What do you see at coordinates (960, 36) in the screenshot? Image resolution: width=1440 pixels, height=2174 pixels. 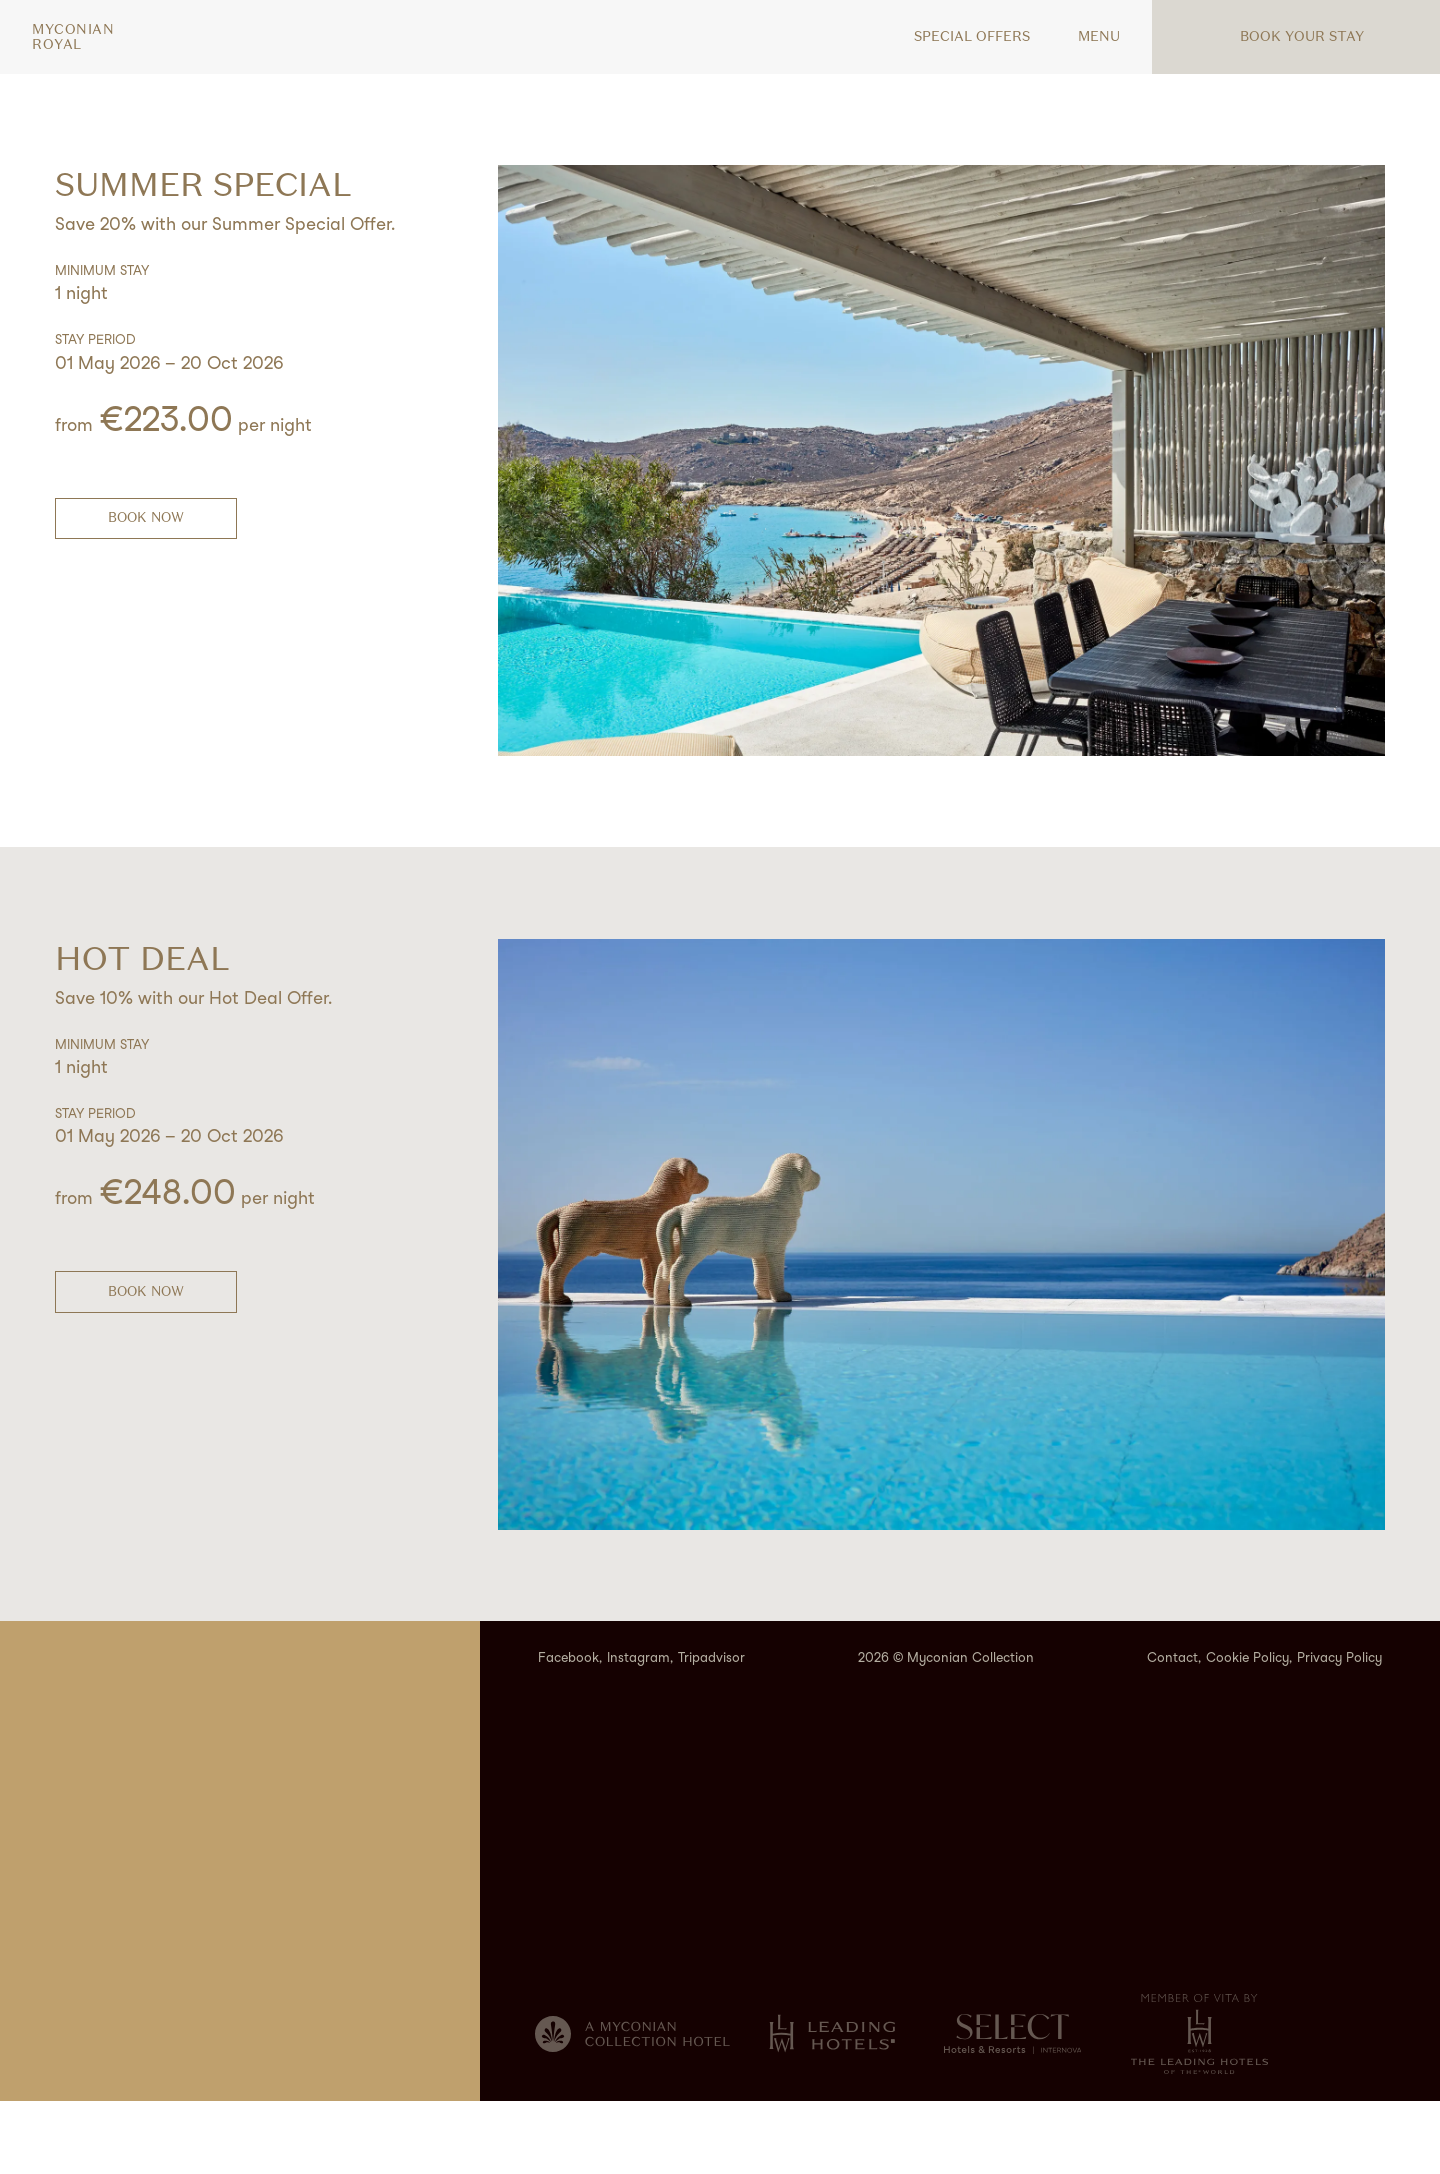 I see `Special offers` at bounding box center [960, 36].